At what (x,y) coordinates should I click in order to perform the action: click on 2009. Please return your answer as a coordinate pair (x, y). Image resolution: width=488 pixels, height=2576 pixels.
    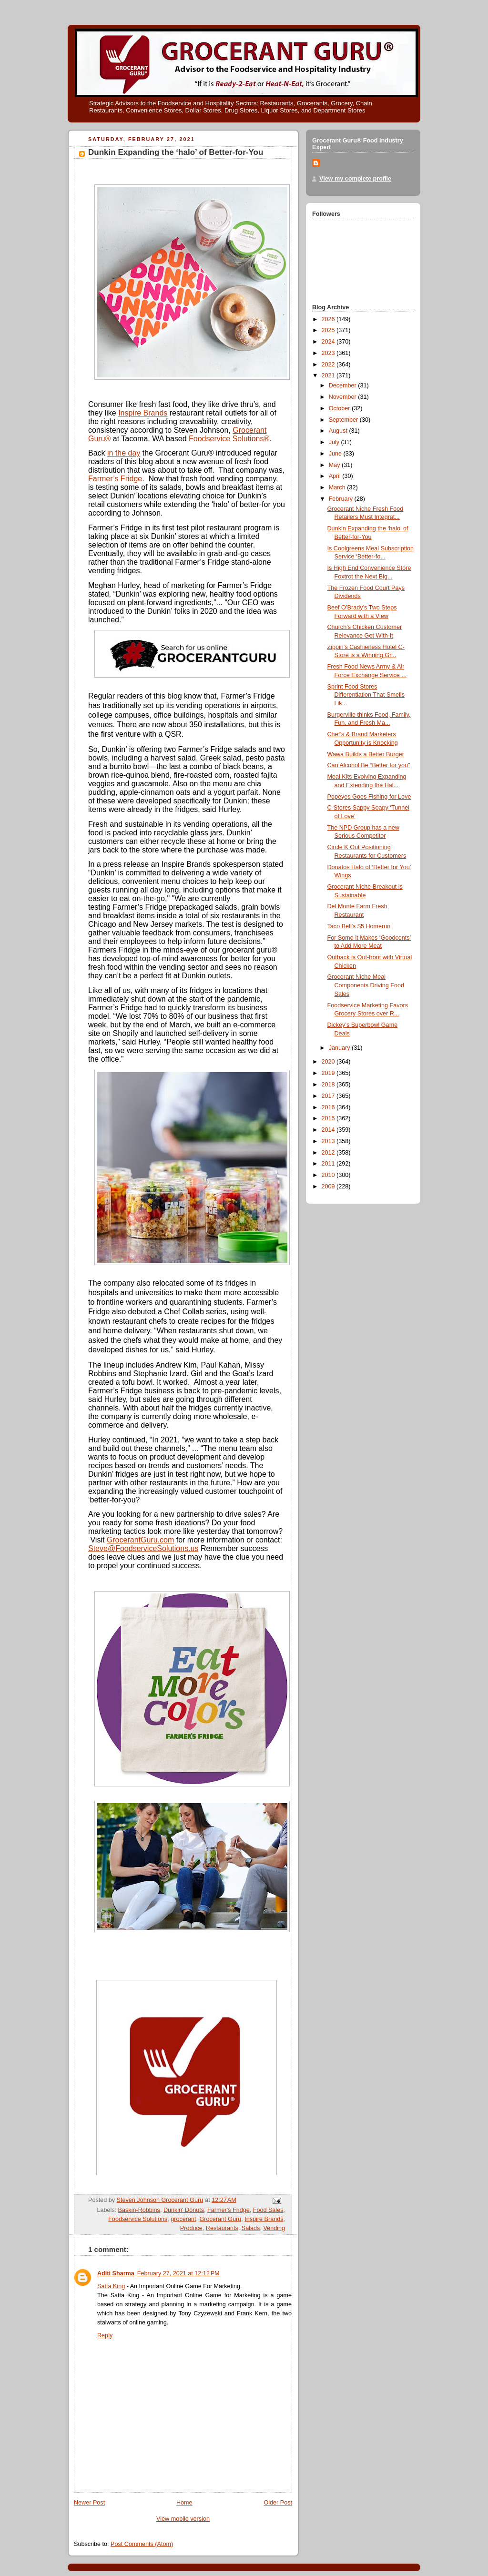
    Looking at the image, I should click on (329, 1186).